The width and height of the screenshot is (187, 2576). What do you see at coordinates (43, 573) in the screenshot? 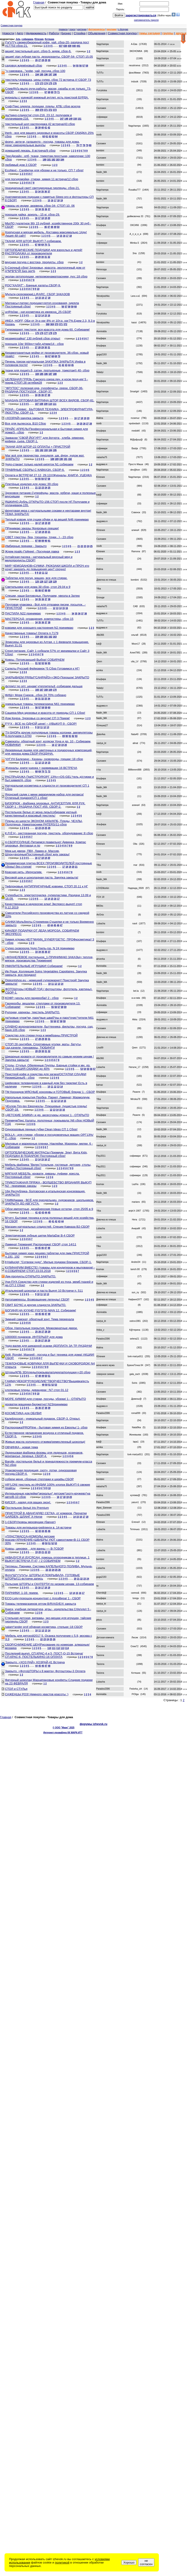
I see `11` at bounding box center [43, 573].